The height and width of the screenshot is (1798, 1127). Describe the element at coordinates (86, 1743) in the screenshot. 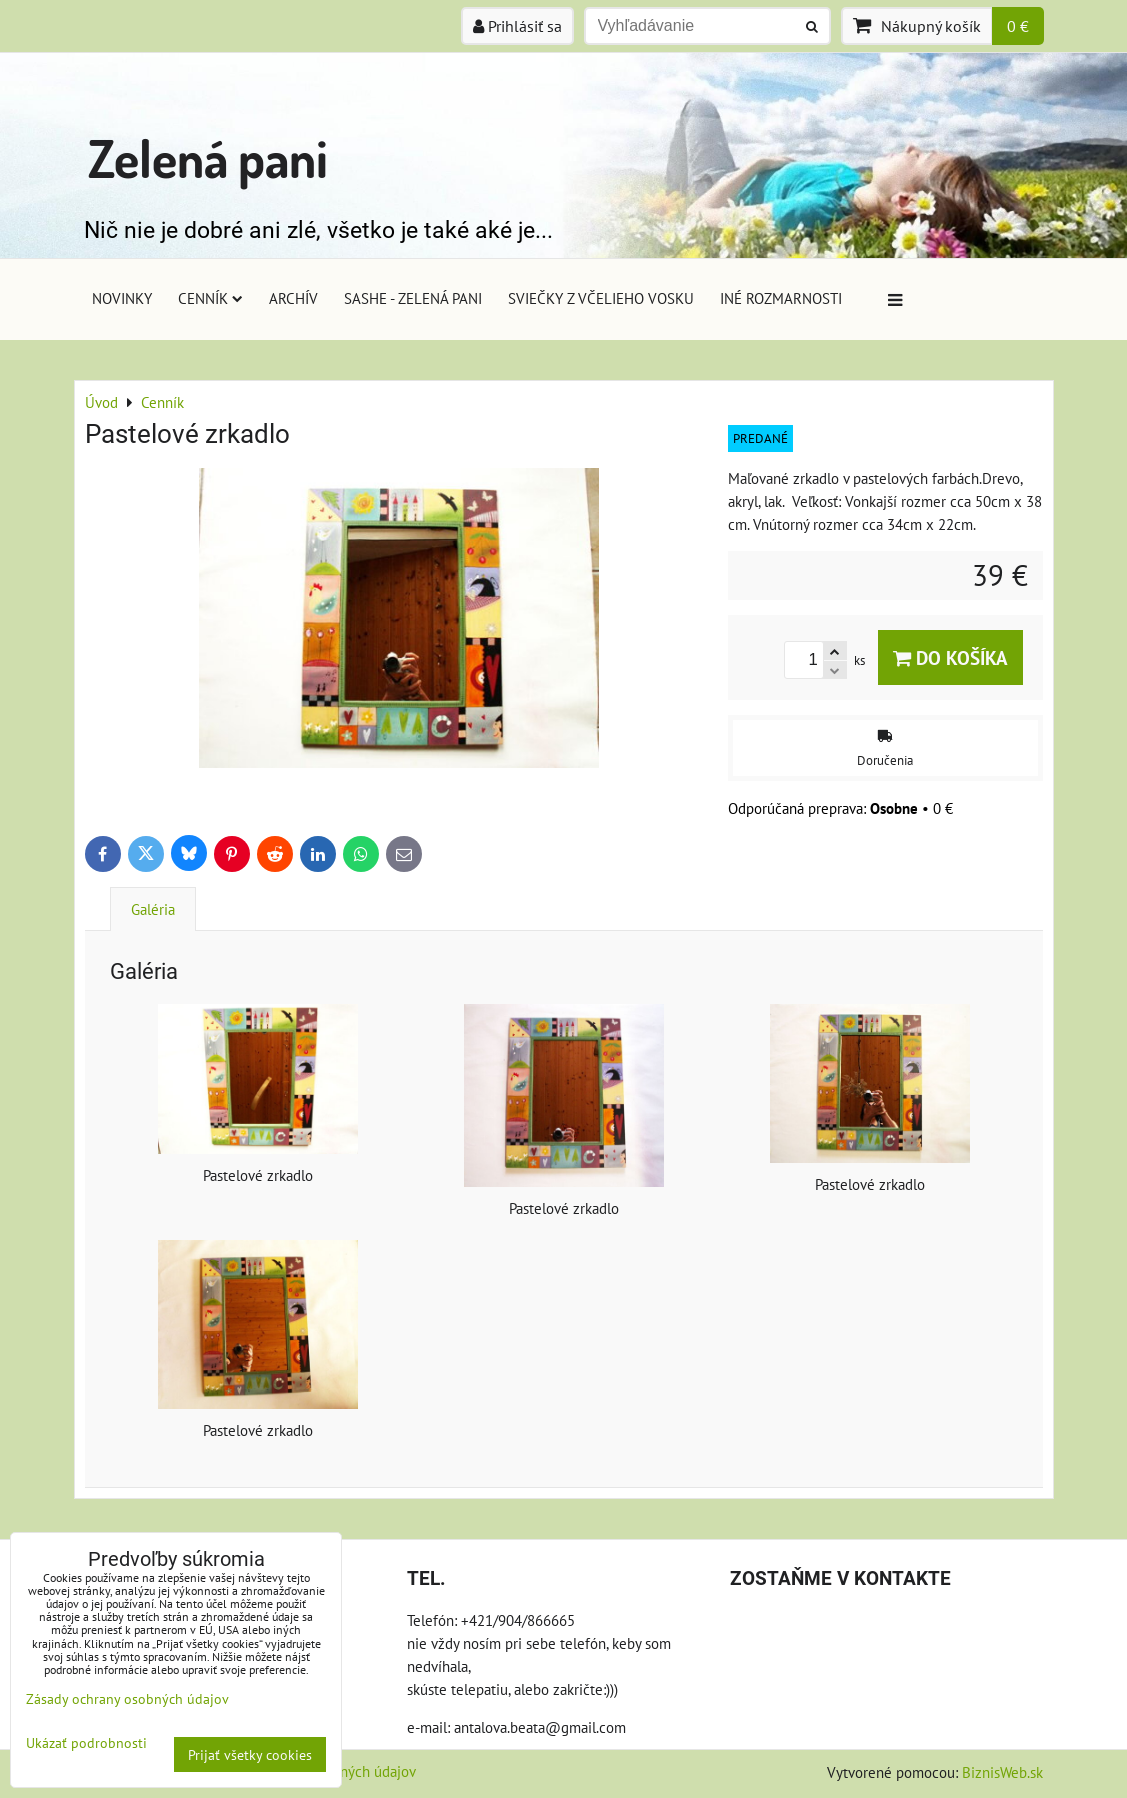

I see `Ukázať podrobnosti` at that location.